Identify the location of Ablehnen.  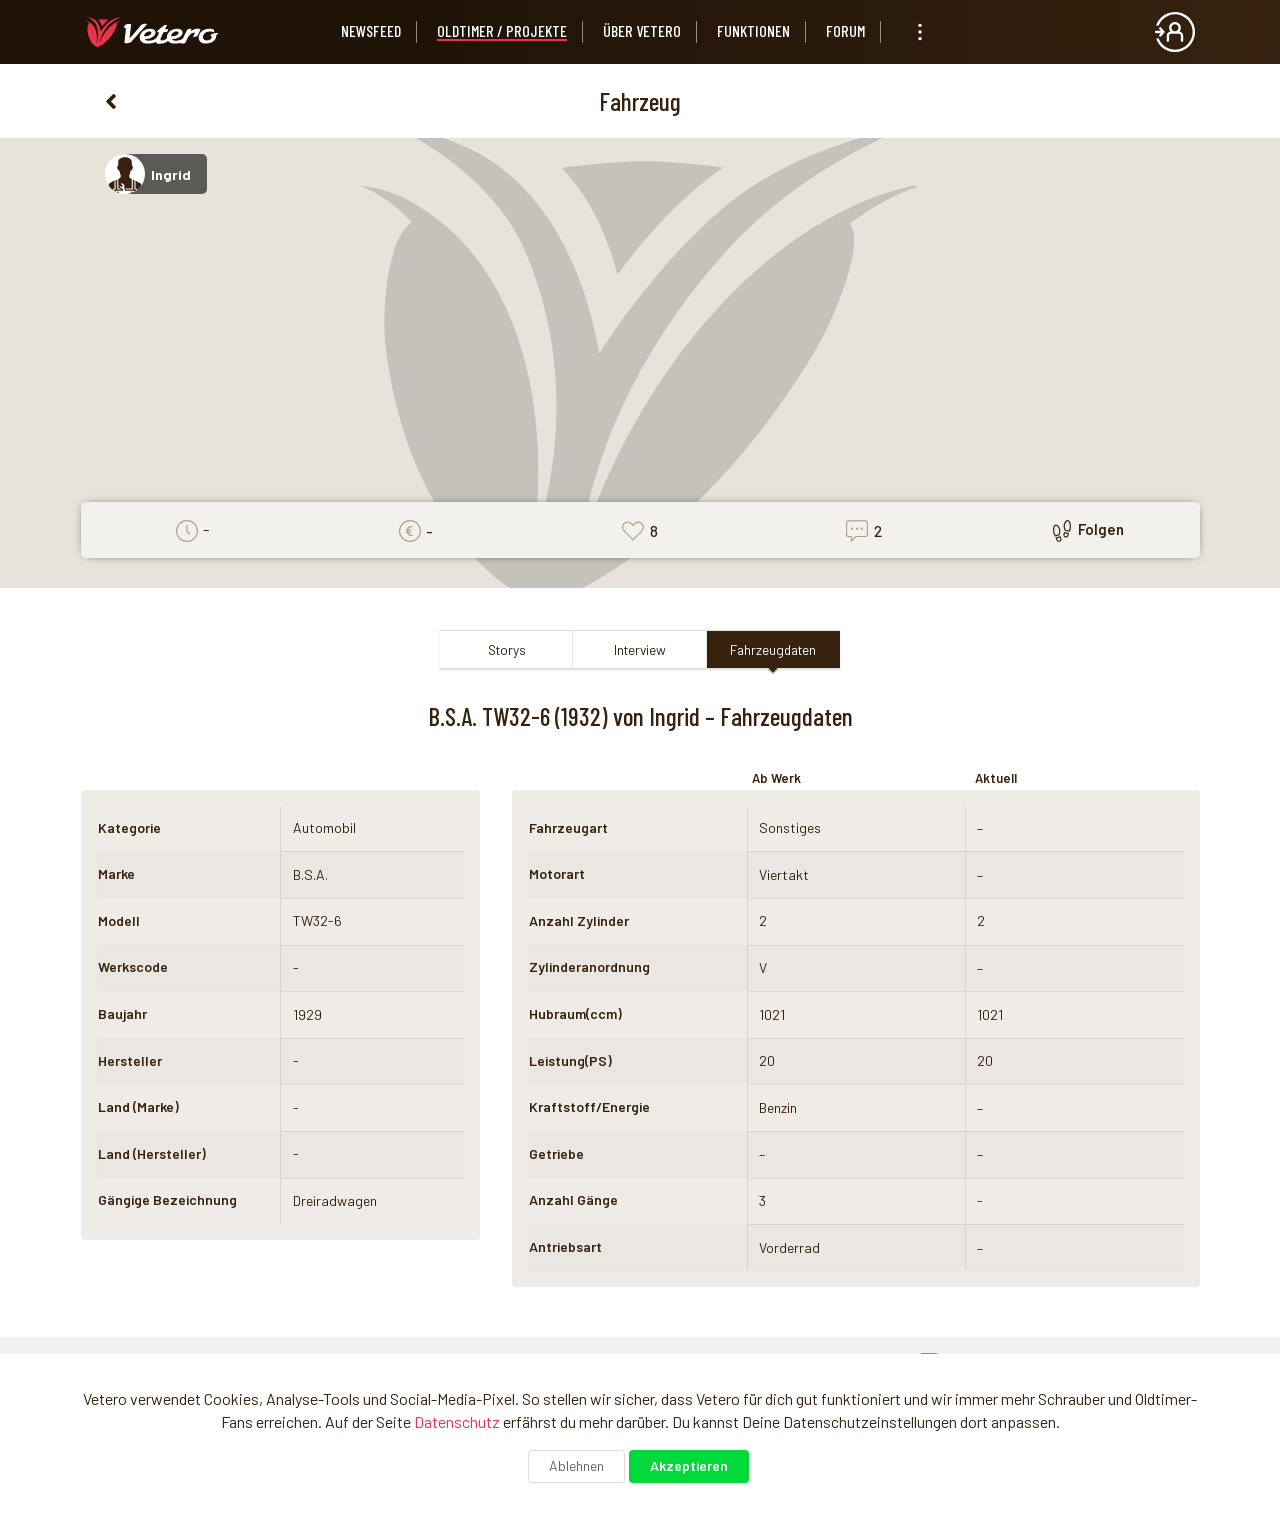
(576, 1465).